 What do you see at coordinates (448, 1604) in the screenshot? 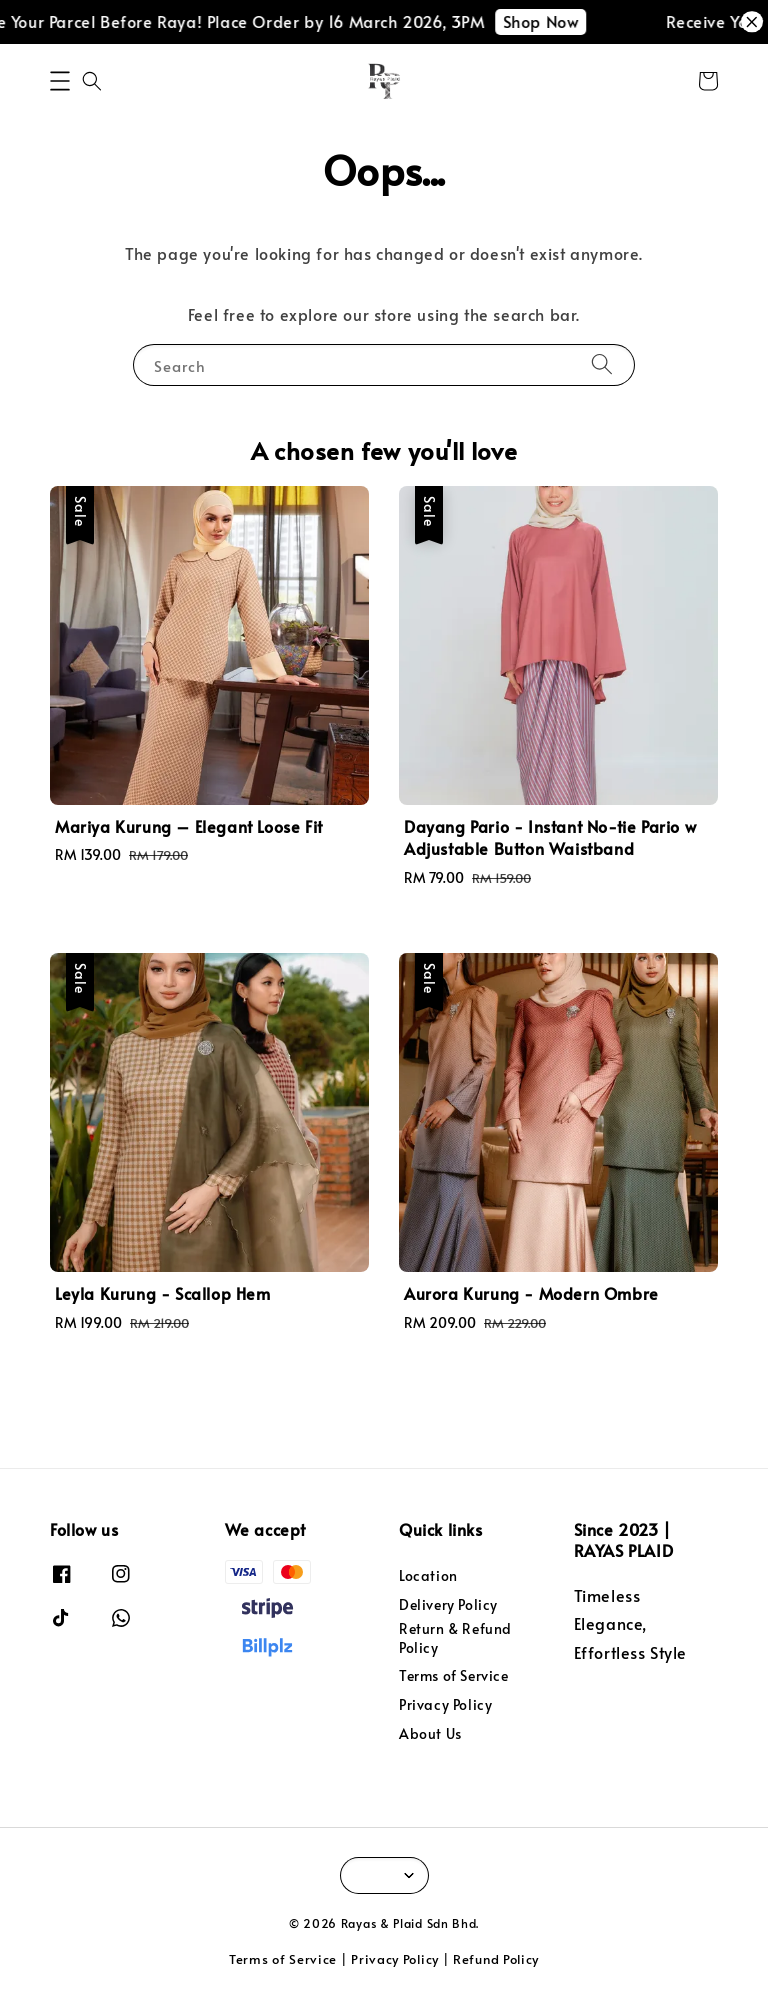
I see `Delivery Policy` at bounding box center [448, 1604].